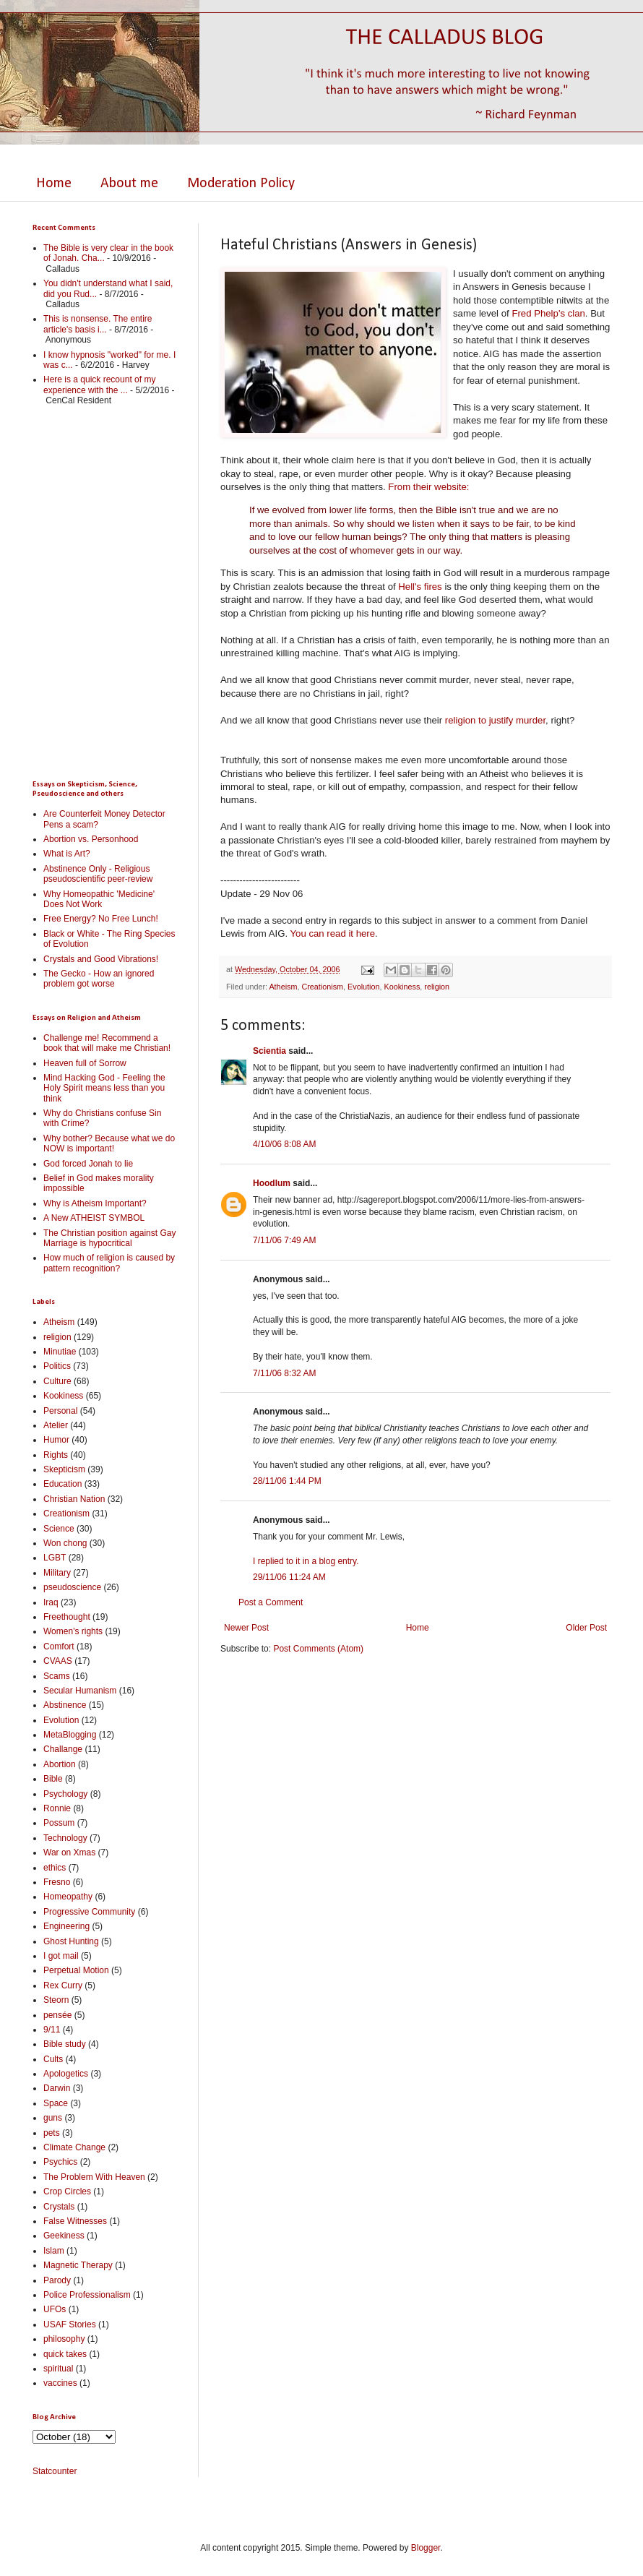 This screenshot has width=643, height=2576. Describe the element at coordinates (97, 324) in the screenshot. I see `This is nonsense. The entire article's basis i...` at that location.